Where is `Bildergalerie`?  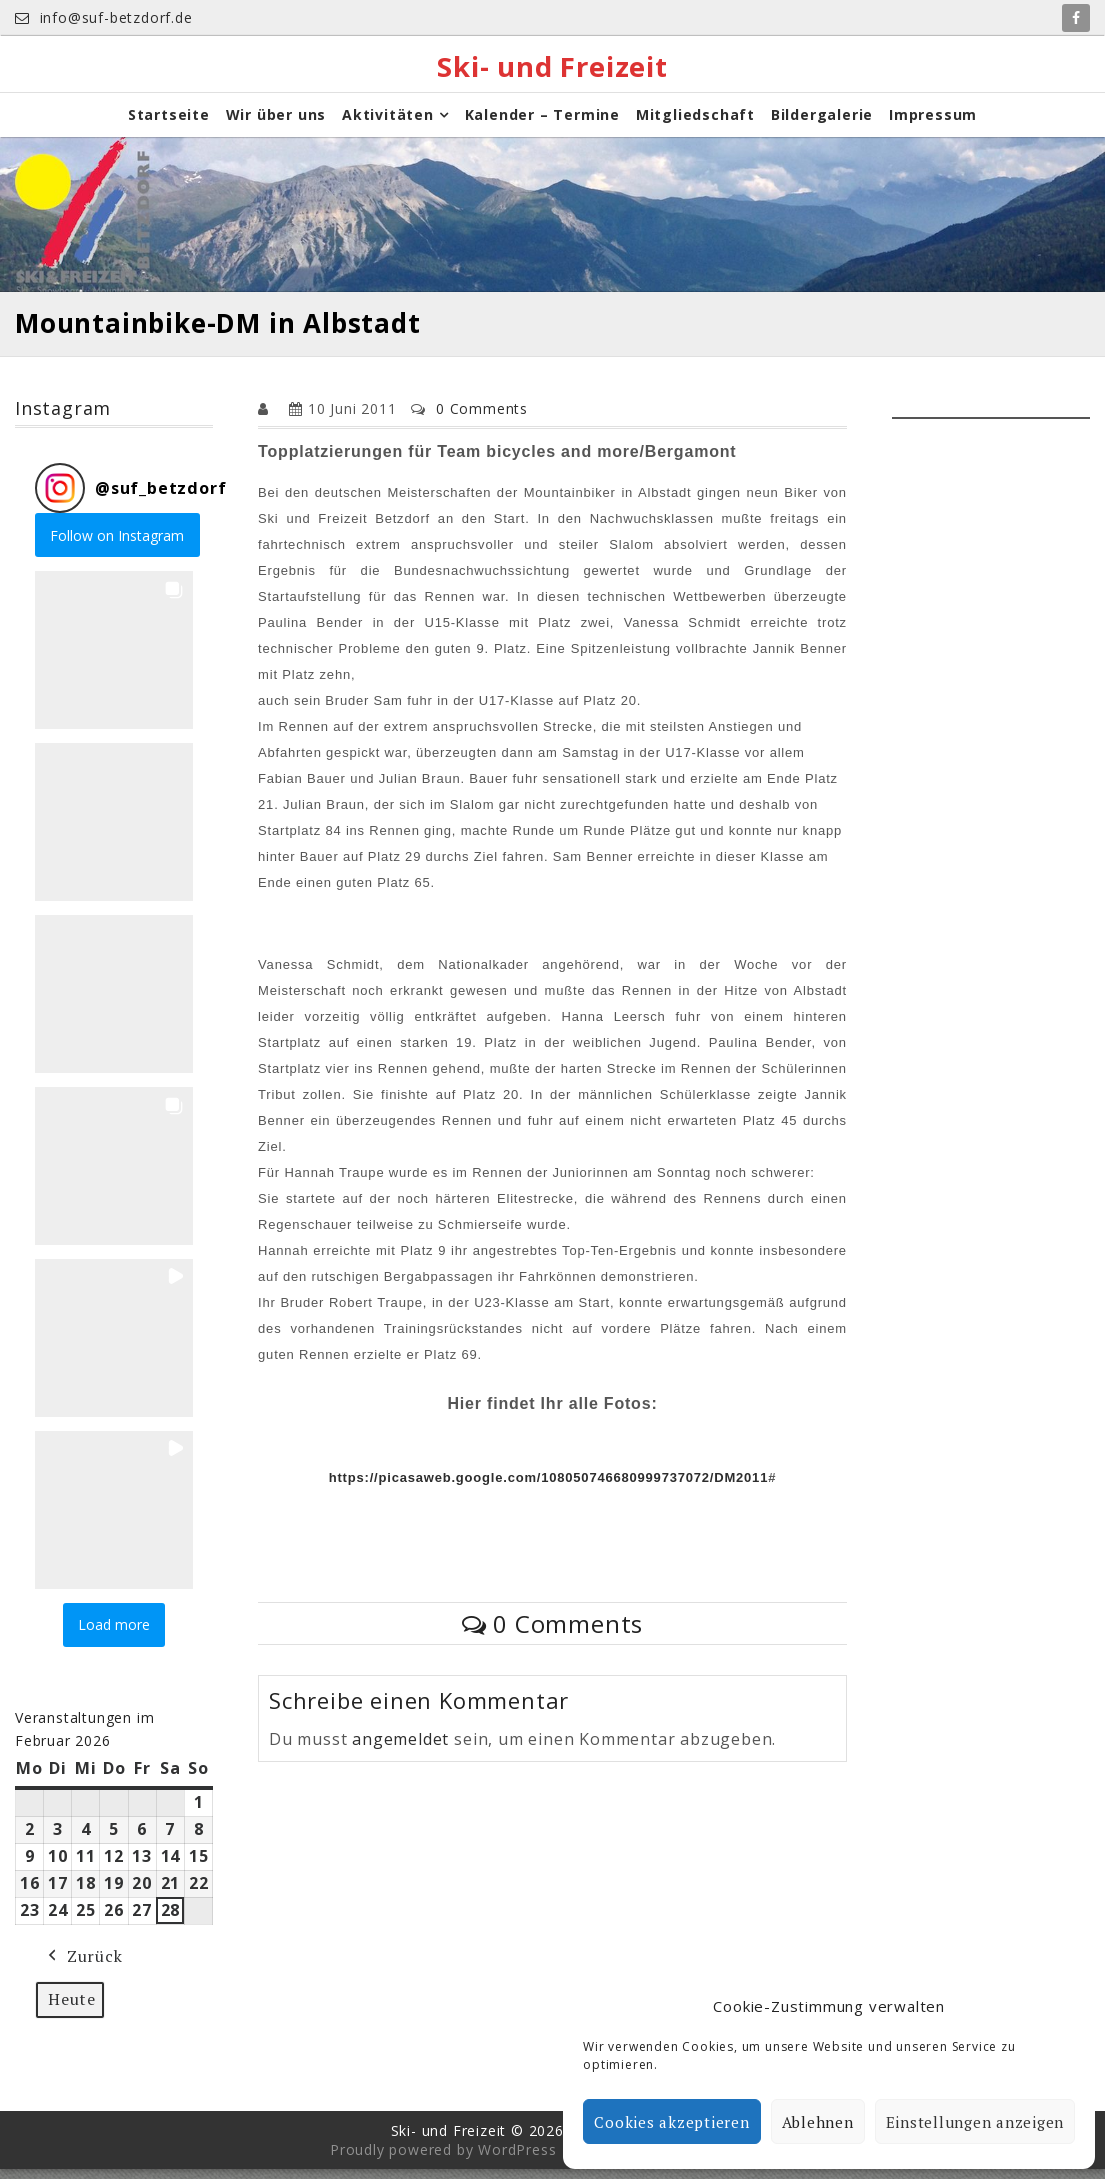
Bildergalerie is located at coordinates (822, 124).